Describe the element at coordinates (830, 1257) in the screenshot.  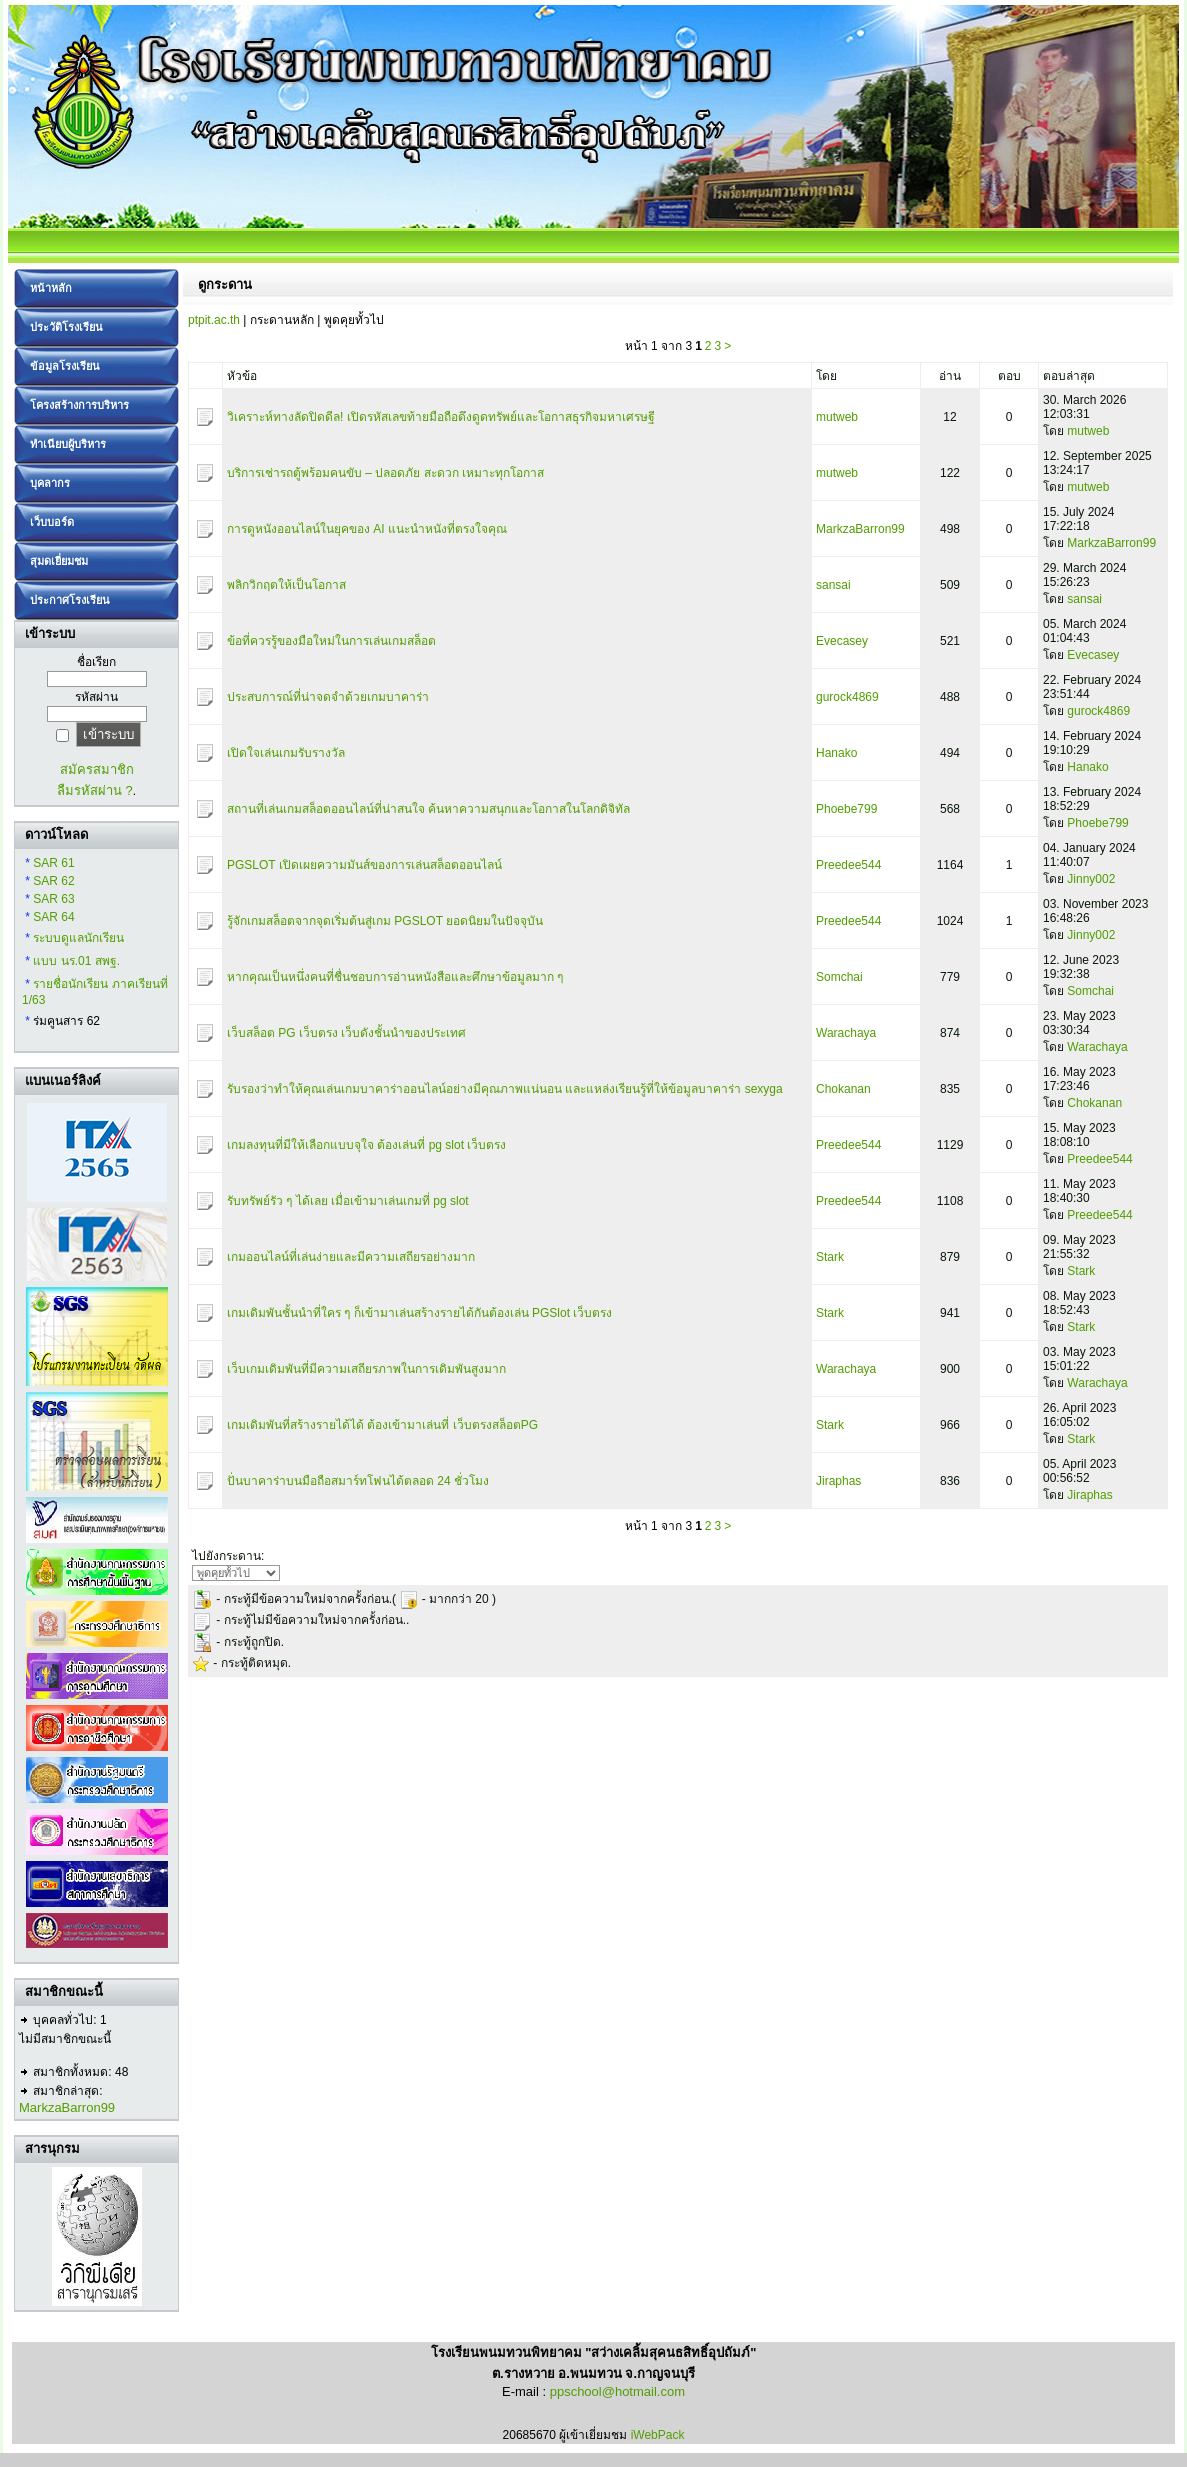
I see `Stark` at that location.